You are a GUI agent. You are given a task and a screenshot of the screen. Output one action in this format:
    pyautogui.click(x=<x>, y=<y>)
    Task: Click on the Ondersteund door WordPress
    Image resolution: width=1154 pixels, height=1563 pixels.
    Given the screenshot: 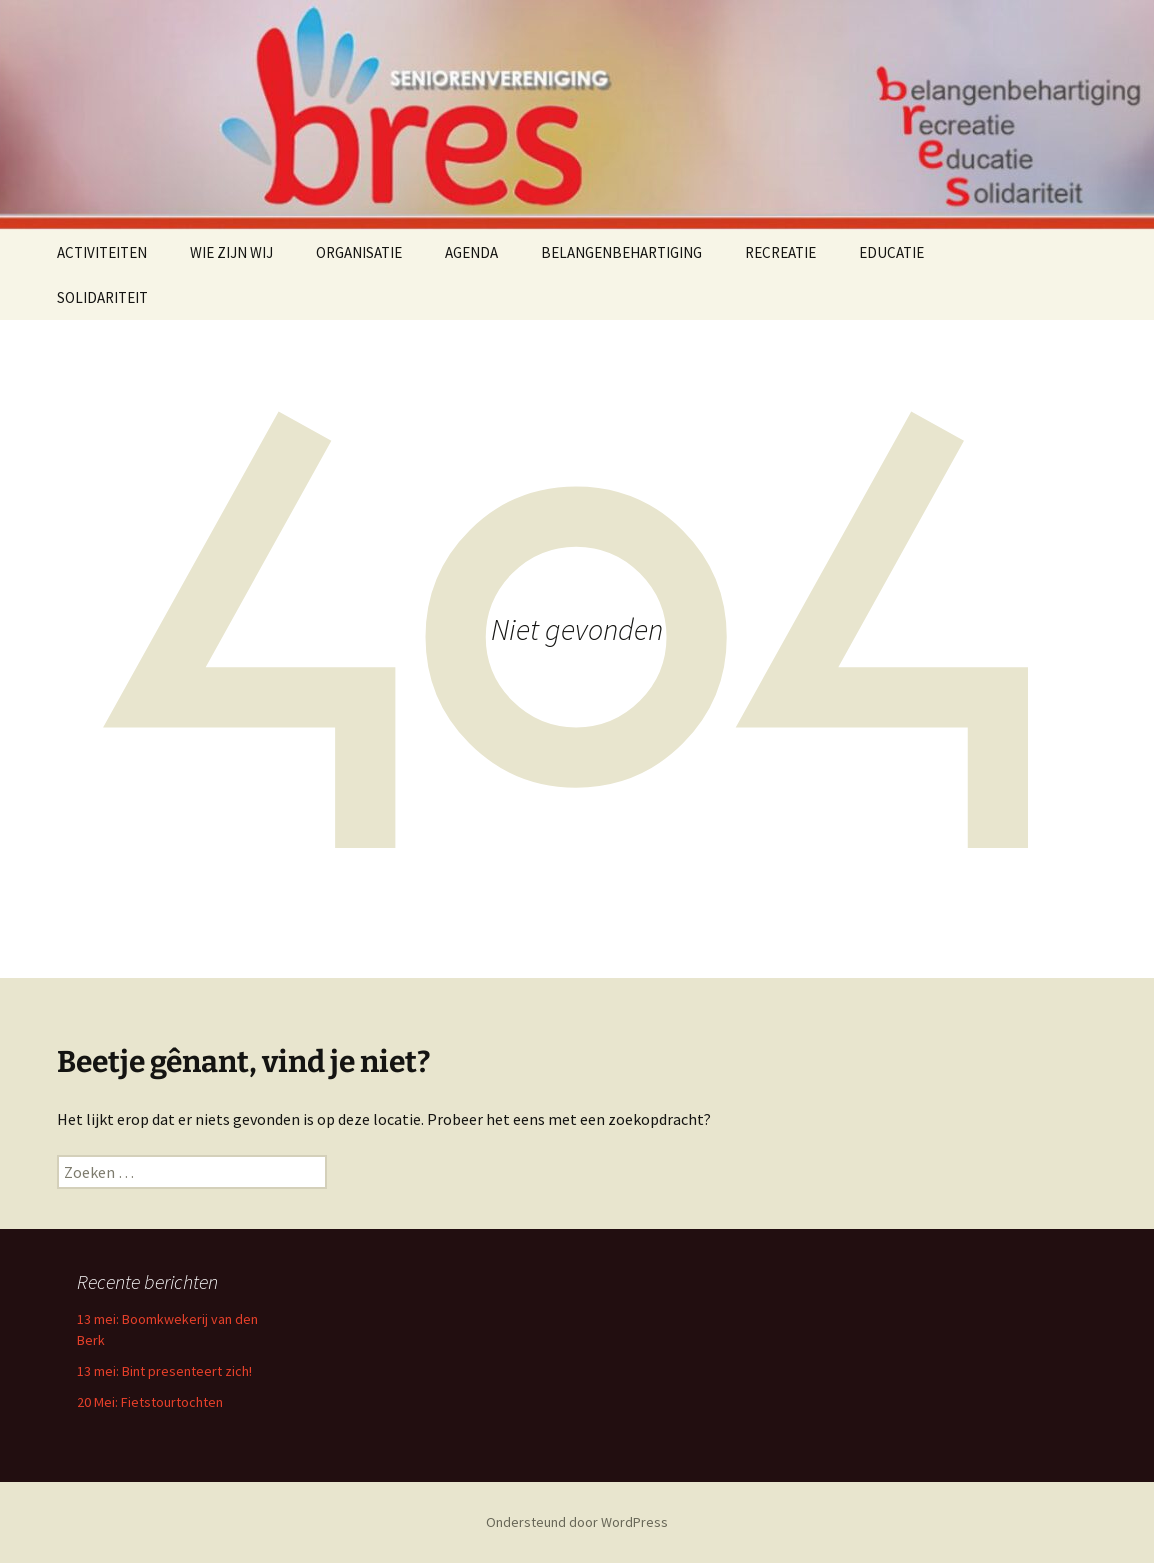 What is the action you would take?
    pyautogui.click(x=577, y=1522)
    